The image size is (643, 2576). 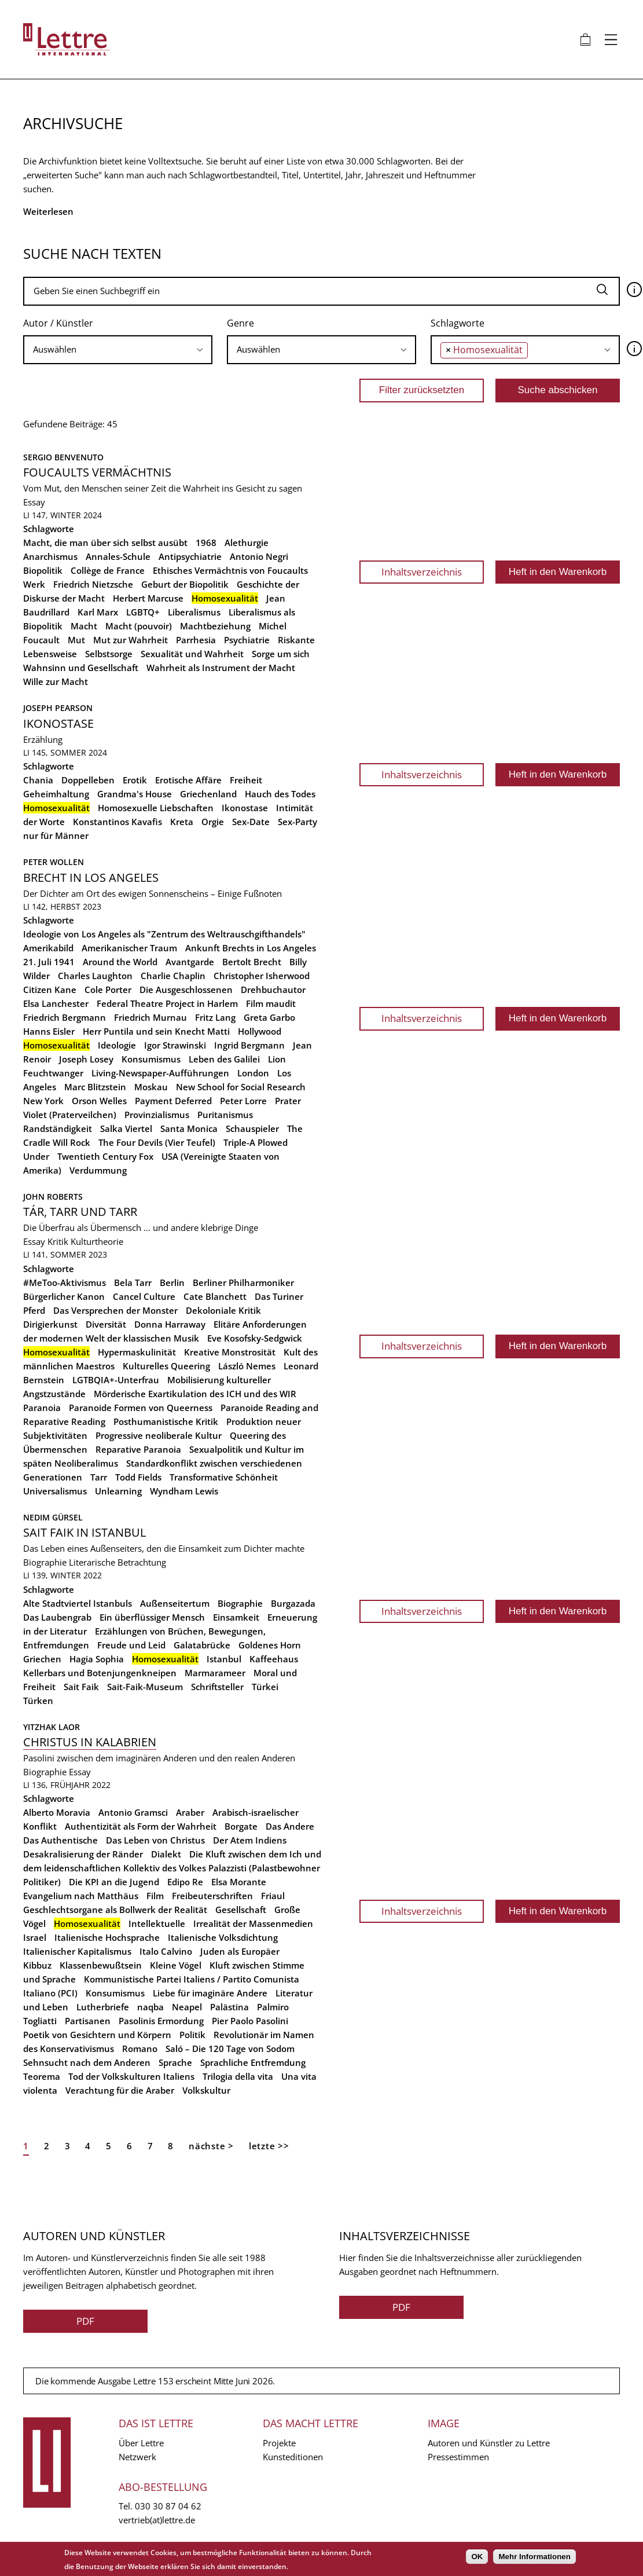 What do you see at coordinates (195, 1393) in the screenshot?
I see `Mörderische Exartikulation des ICH und des WIR` at bounding box center [195, 1393].